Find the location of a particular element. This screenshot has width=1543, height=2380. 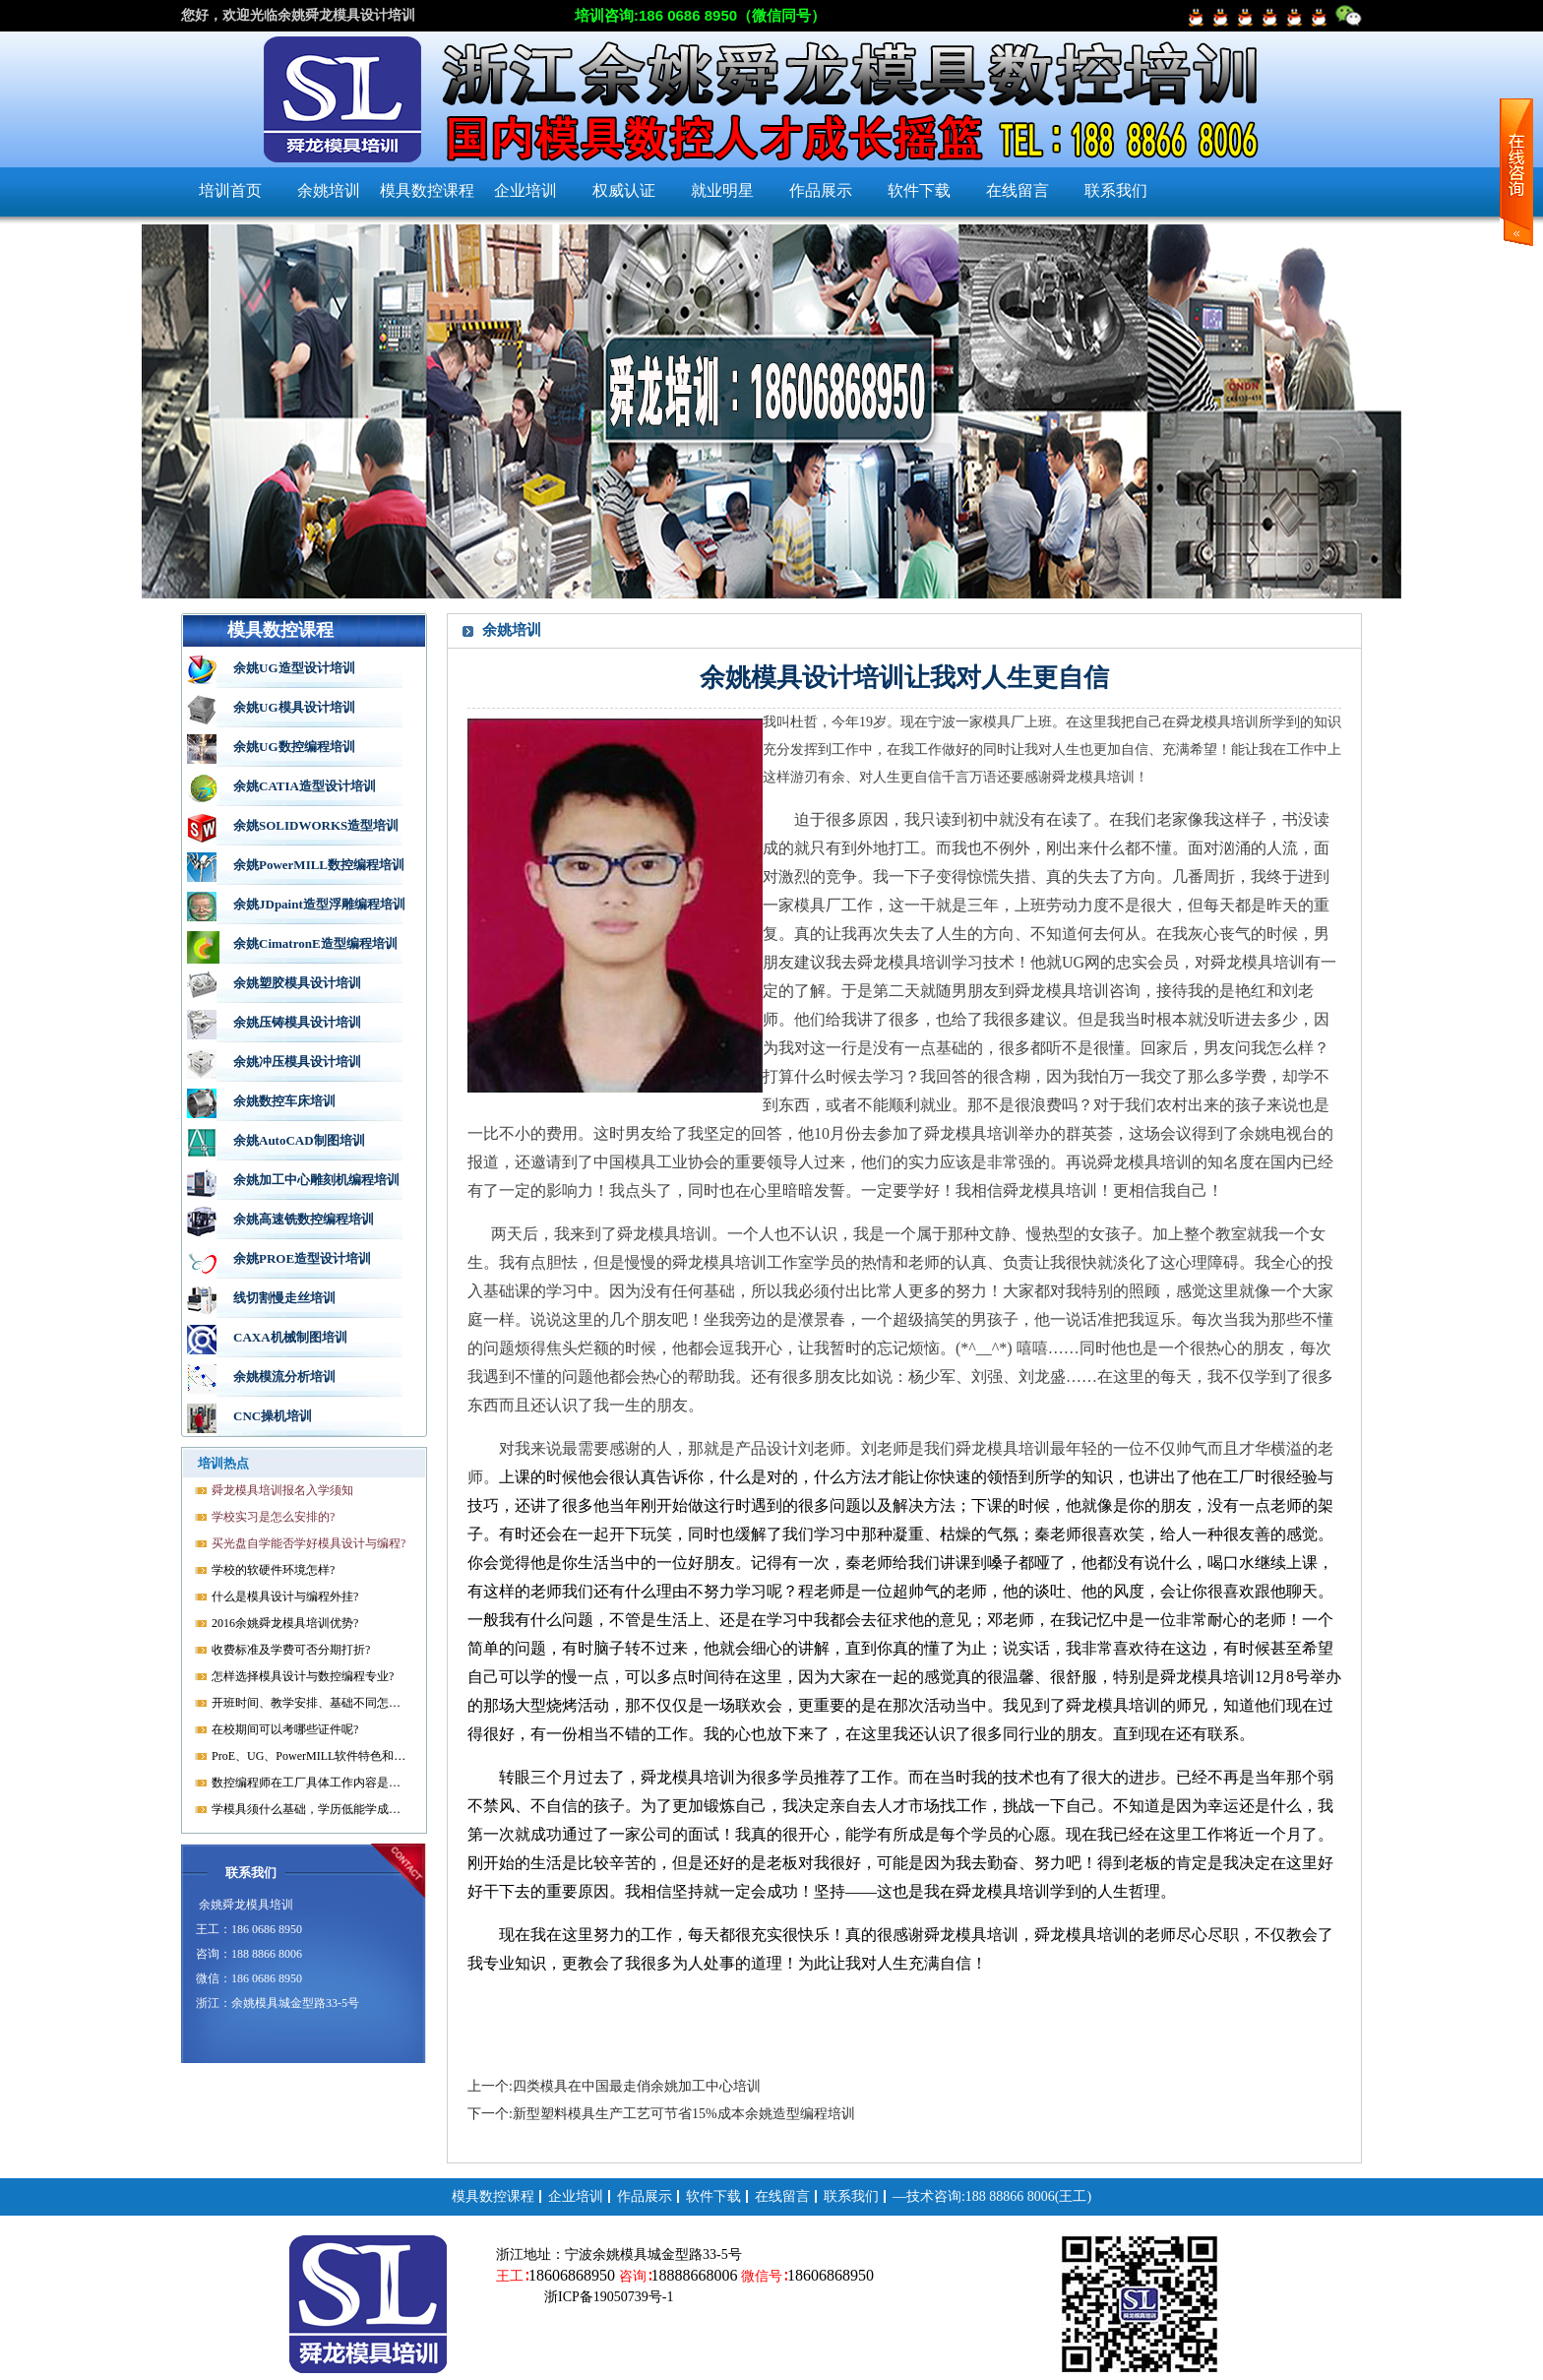

余姚CATIA造型设计培训 is located at coordinates (304, 786).